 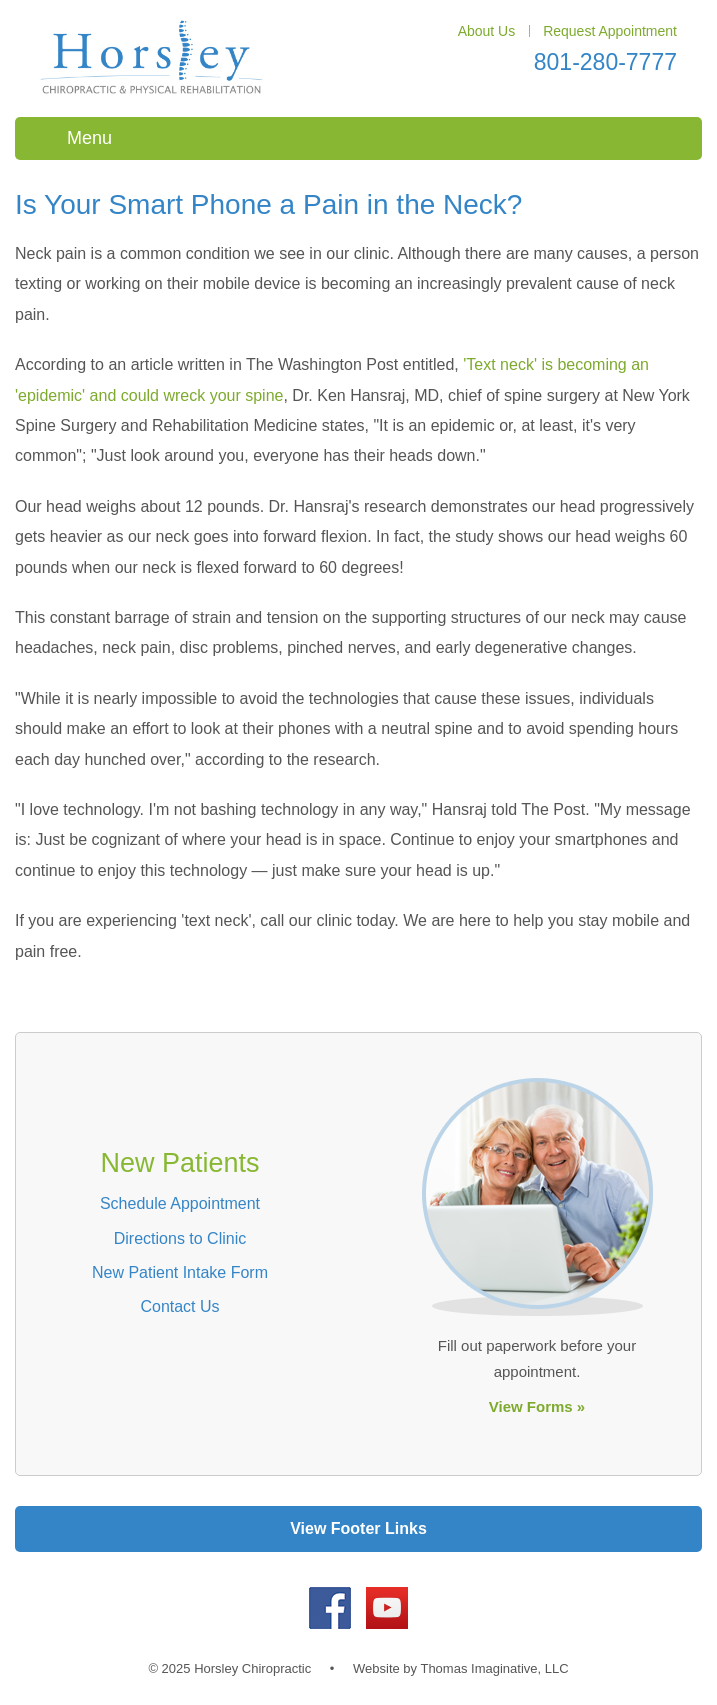 What do you see at coordinates (180, 1238) in the screenshot?
I see `Directions to Clinic` at bounding box center [180, 1238].